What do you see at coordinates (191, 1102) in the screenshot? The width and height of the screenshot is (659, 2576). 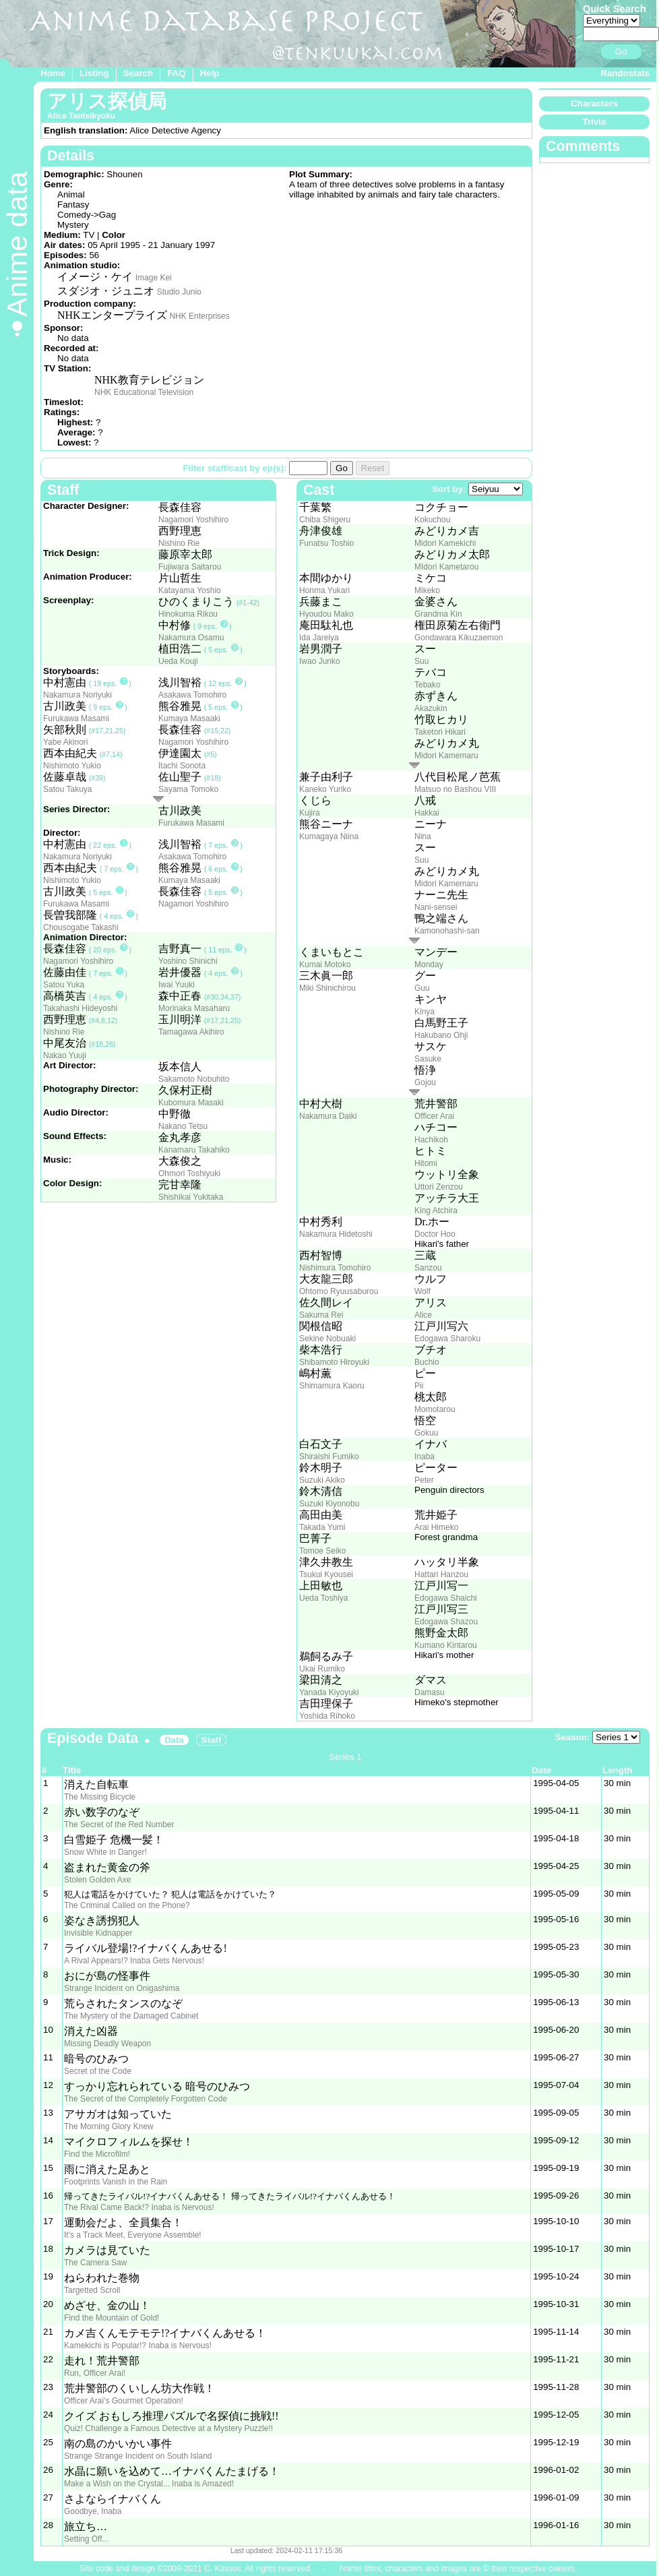 I see `Kubomura Masaki` at bounding box center [191, 1102].